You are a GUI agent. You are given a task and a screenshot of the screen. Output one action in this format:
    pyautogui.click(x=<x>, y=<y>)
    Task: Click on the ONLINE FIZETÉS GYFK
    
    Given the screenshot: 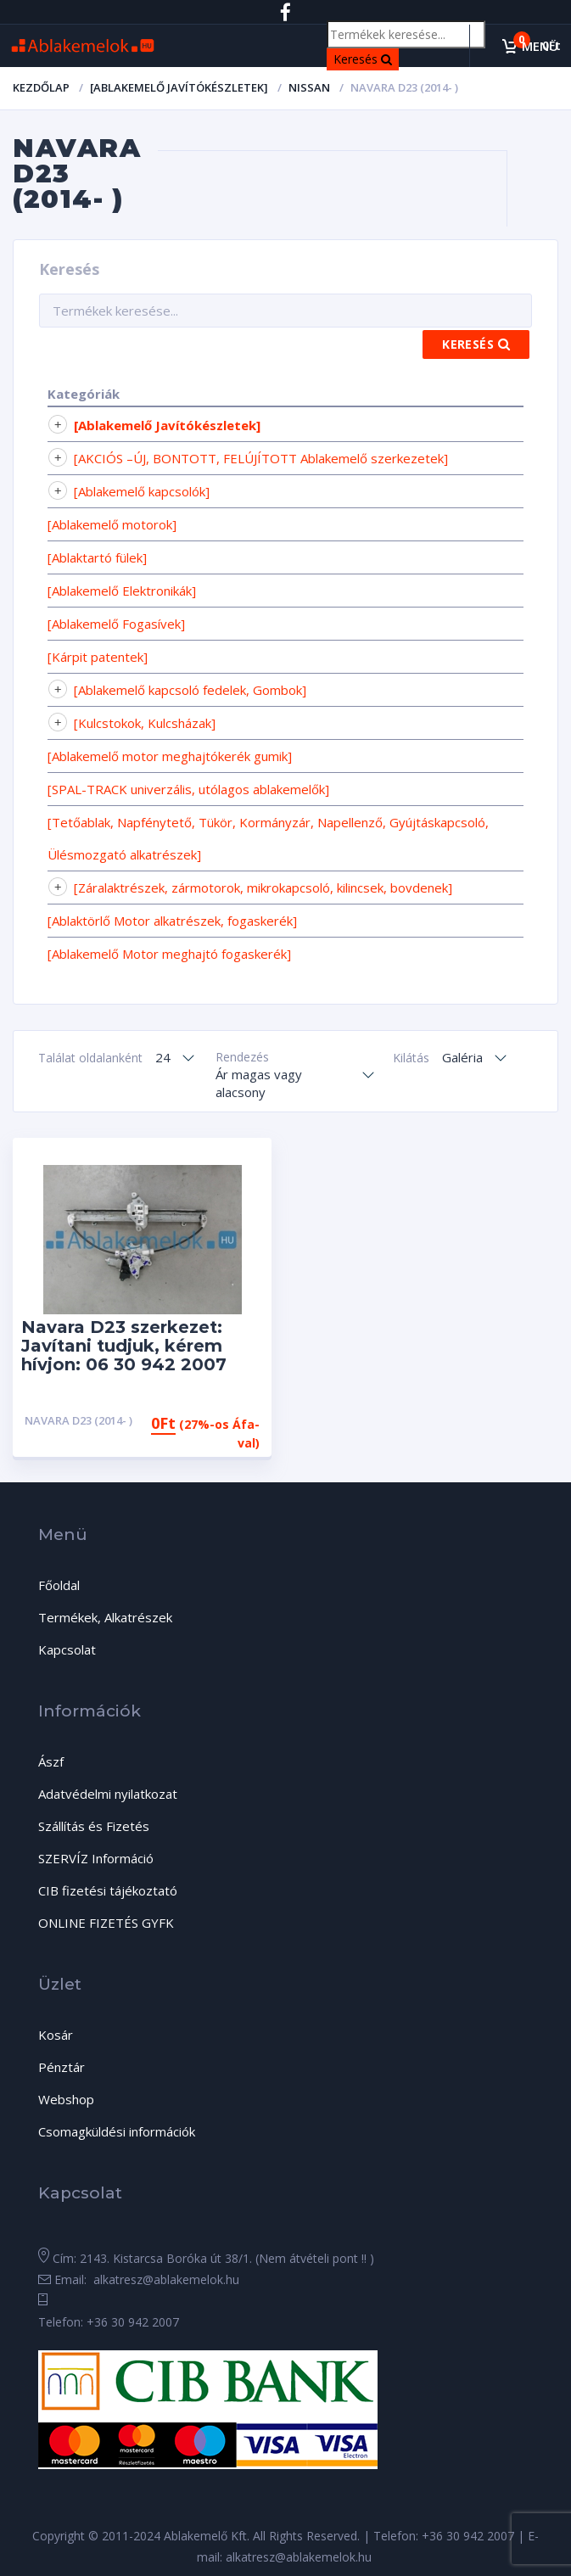 What is the action you would take?
    pyautogui.click(x=106, y=1922)
    